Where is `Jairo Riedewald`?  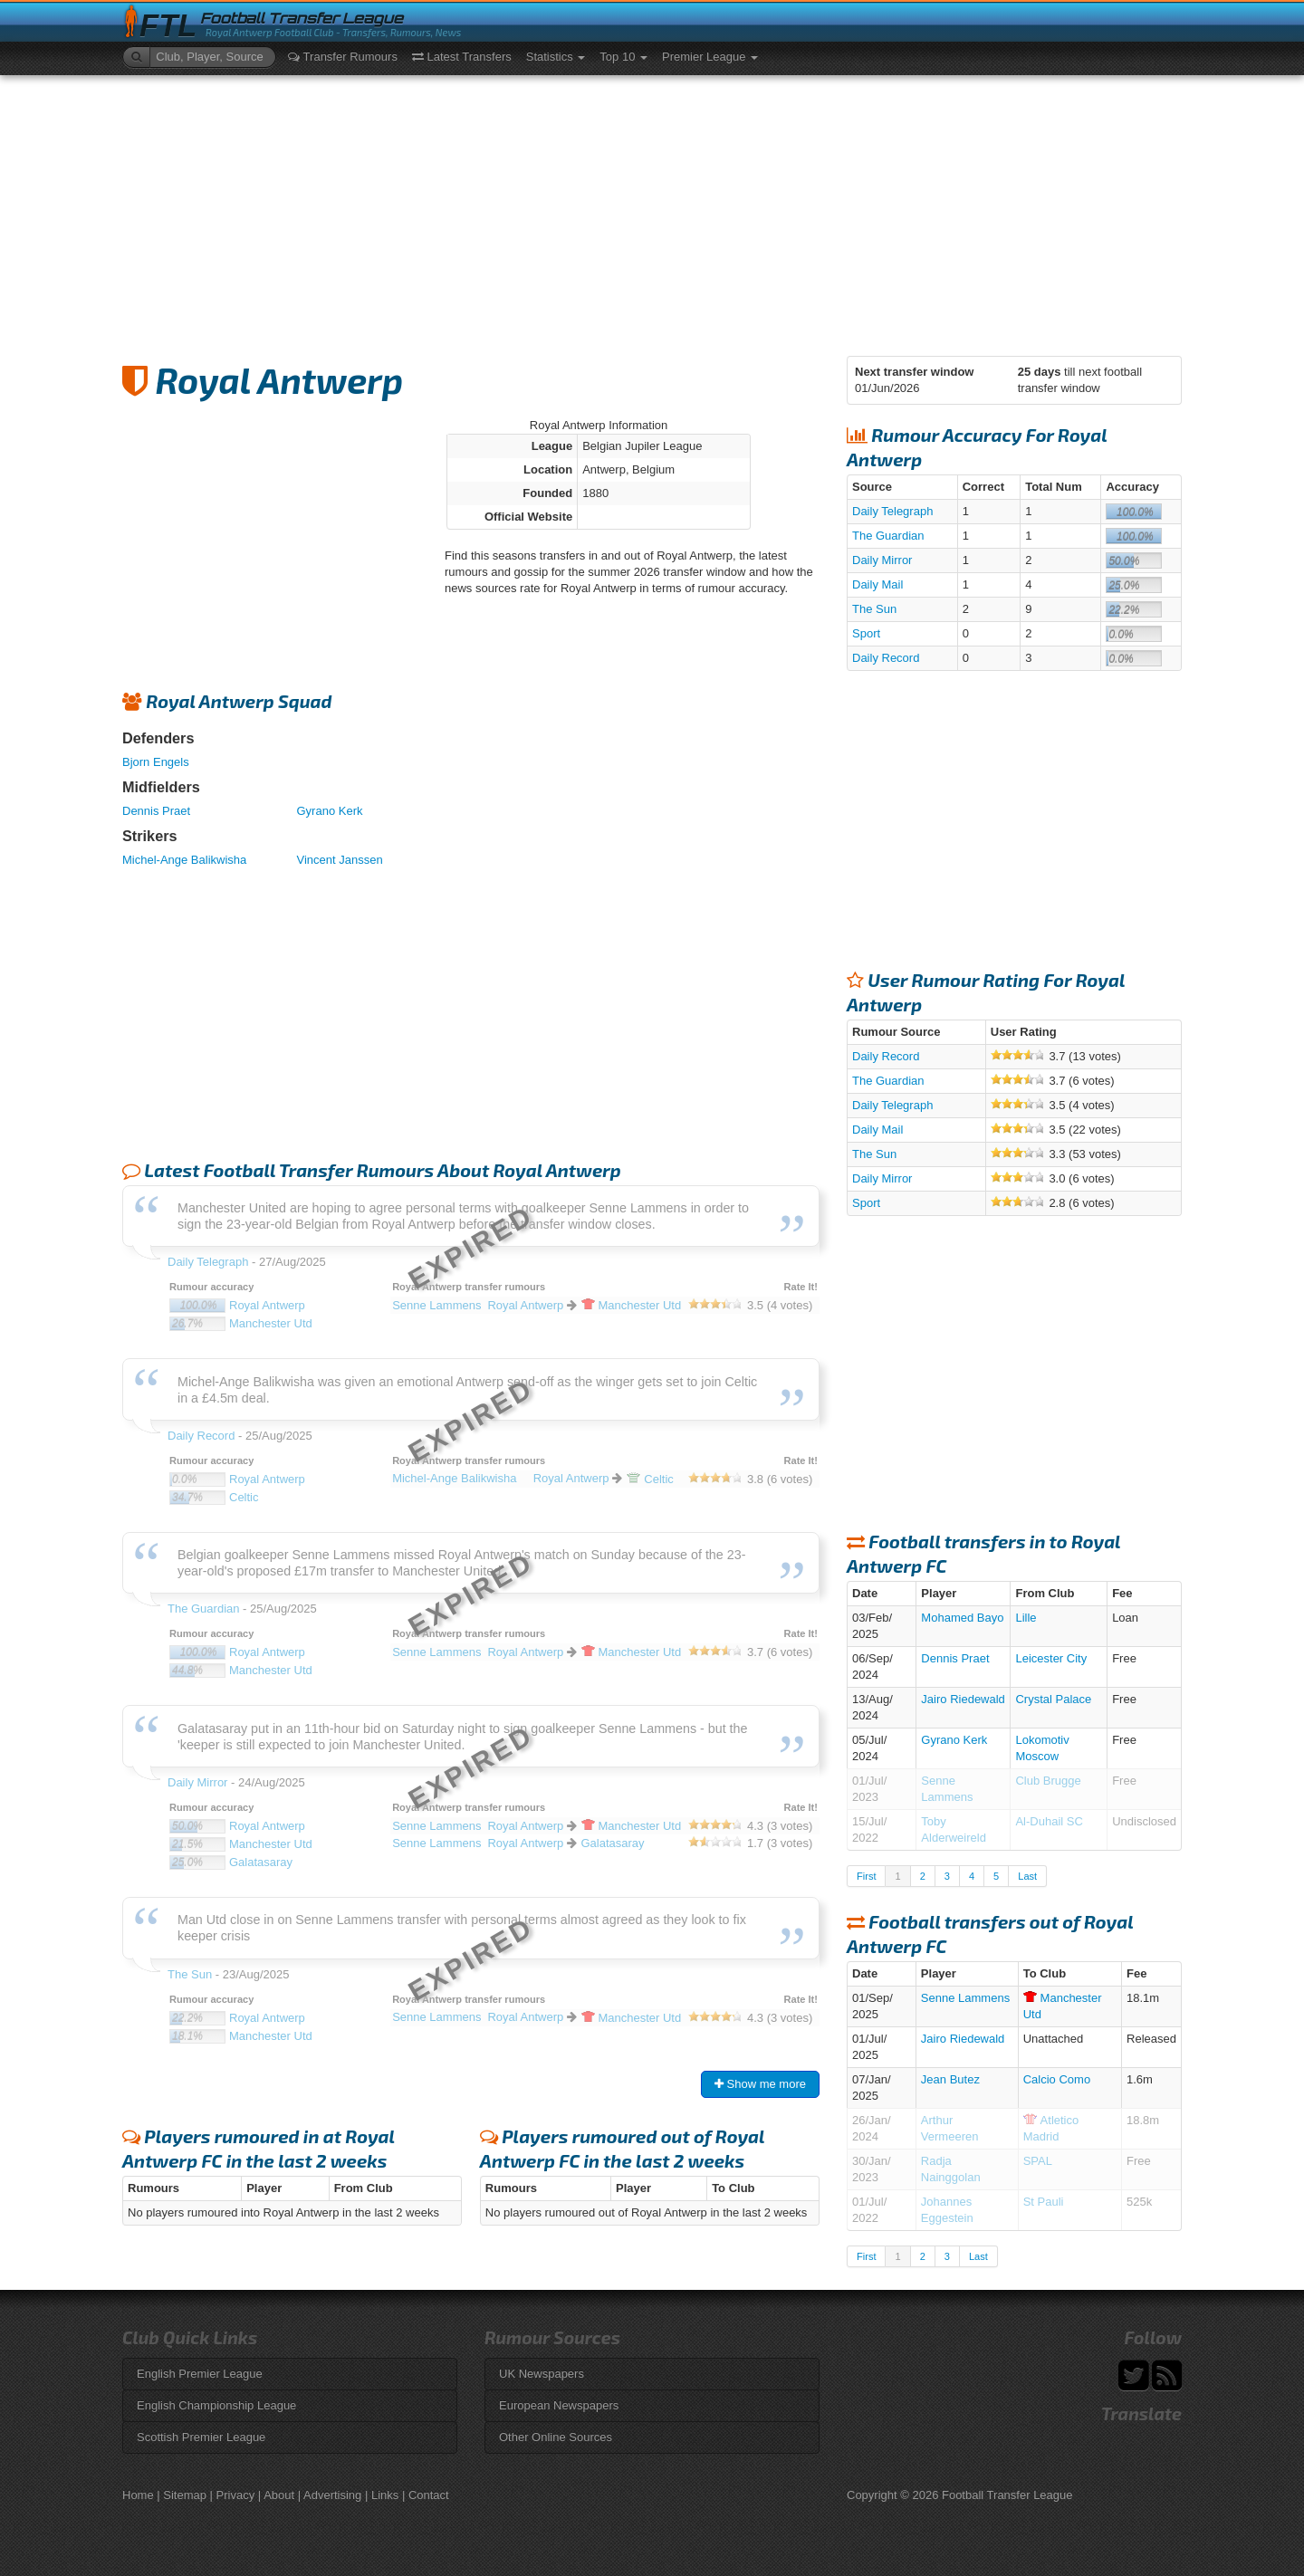 Jairo Riedewald is located at coordinates (963, 1699).